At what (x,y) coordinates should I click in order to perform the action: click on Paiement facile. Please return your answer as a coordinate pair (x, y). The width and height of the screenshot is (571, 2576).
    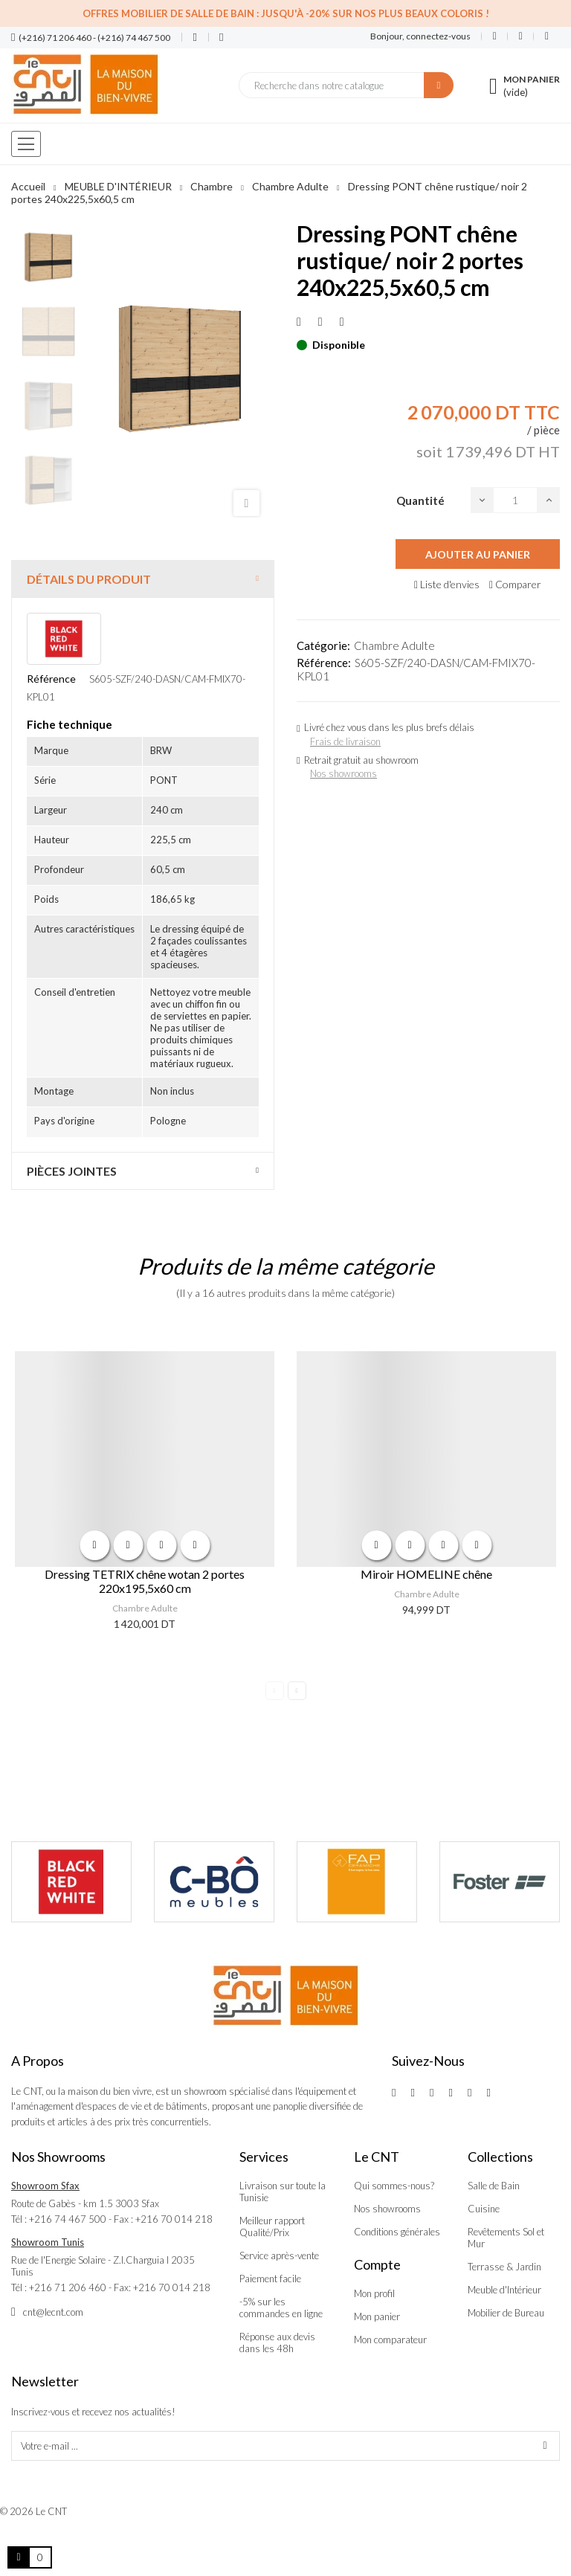
    Looking at the image, I should click on (270, 2278).